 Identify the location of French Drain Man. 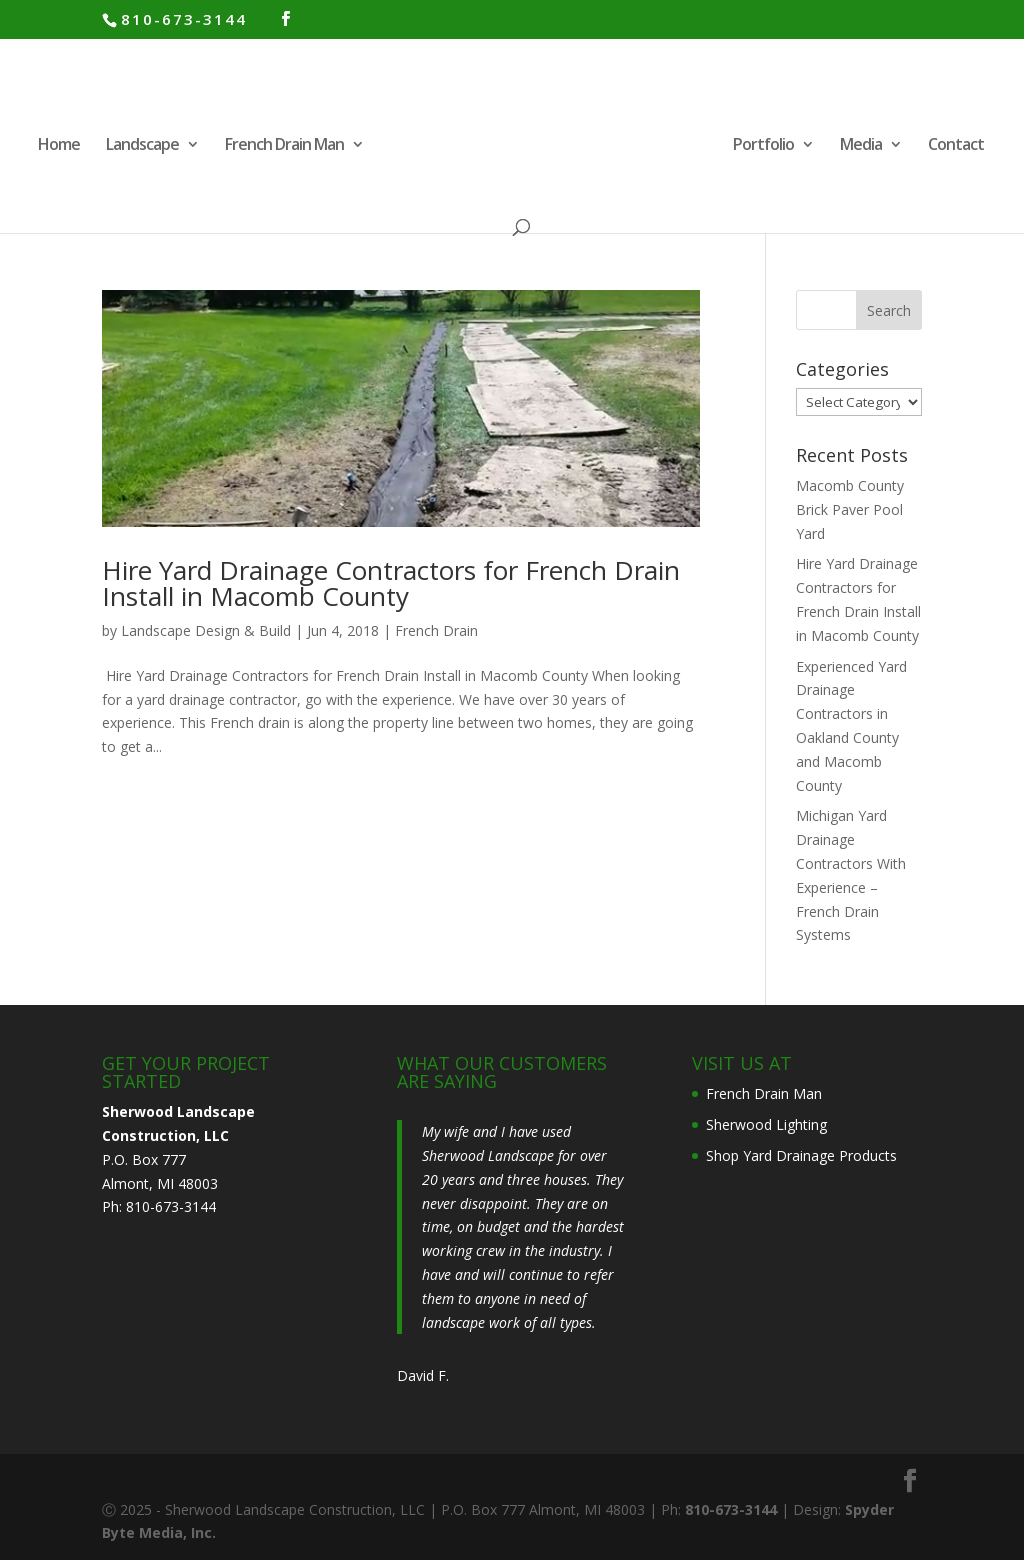
(284, 146).